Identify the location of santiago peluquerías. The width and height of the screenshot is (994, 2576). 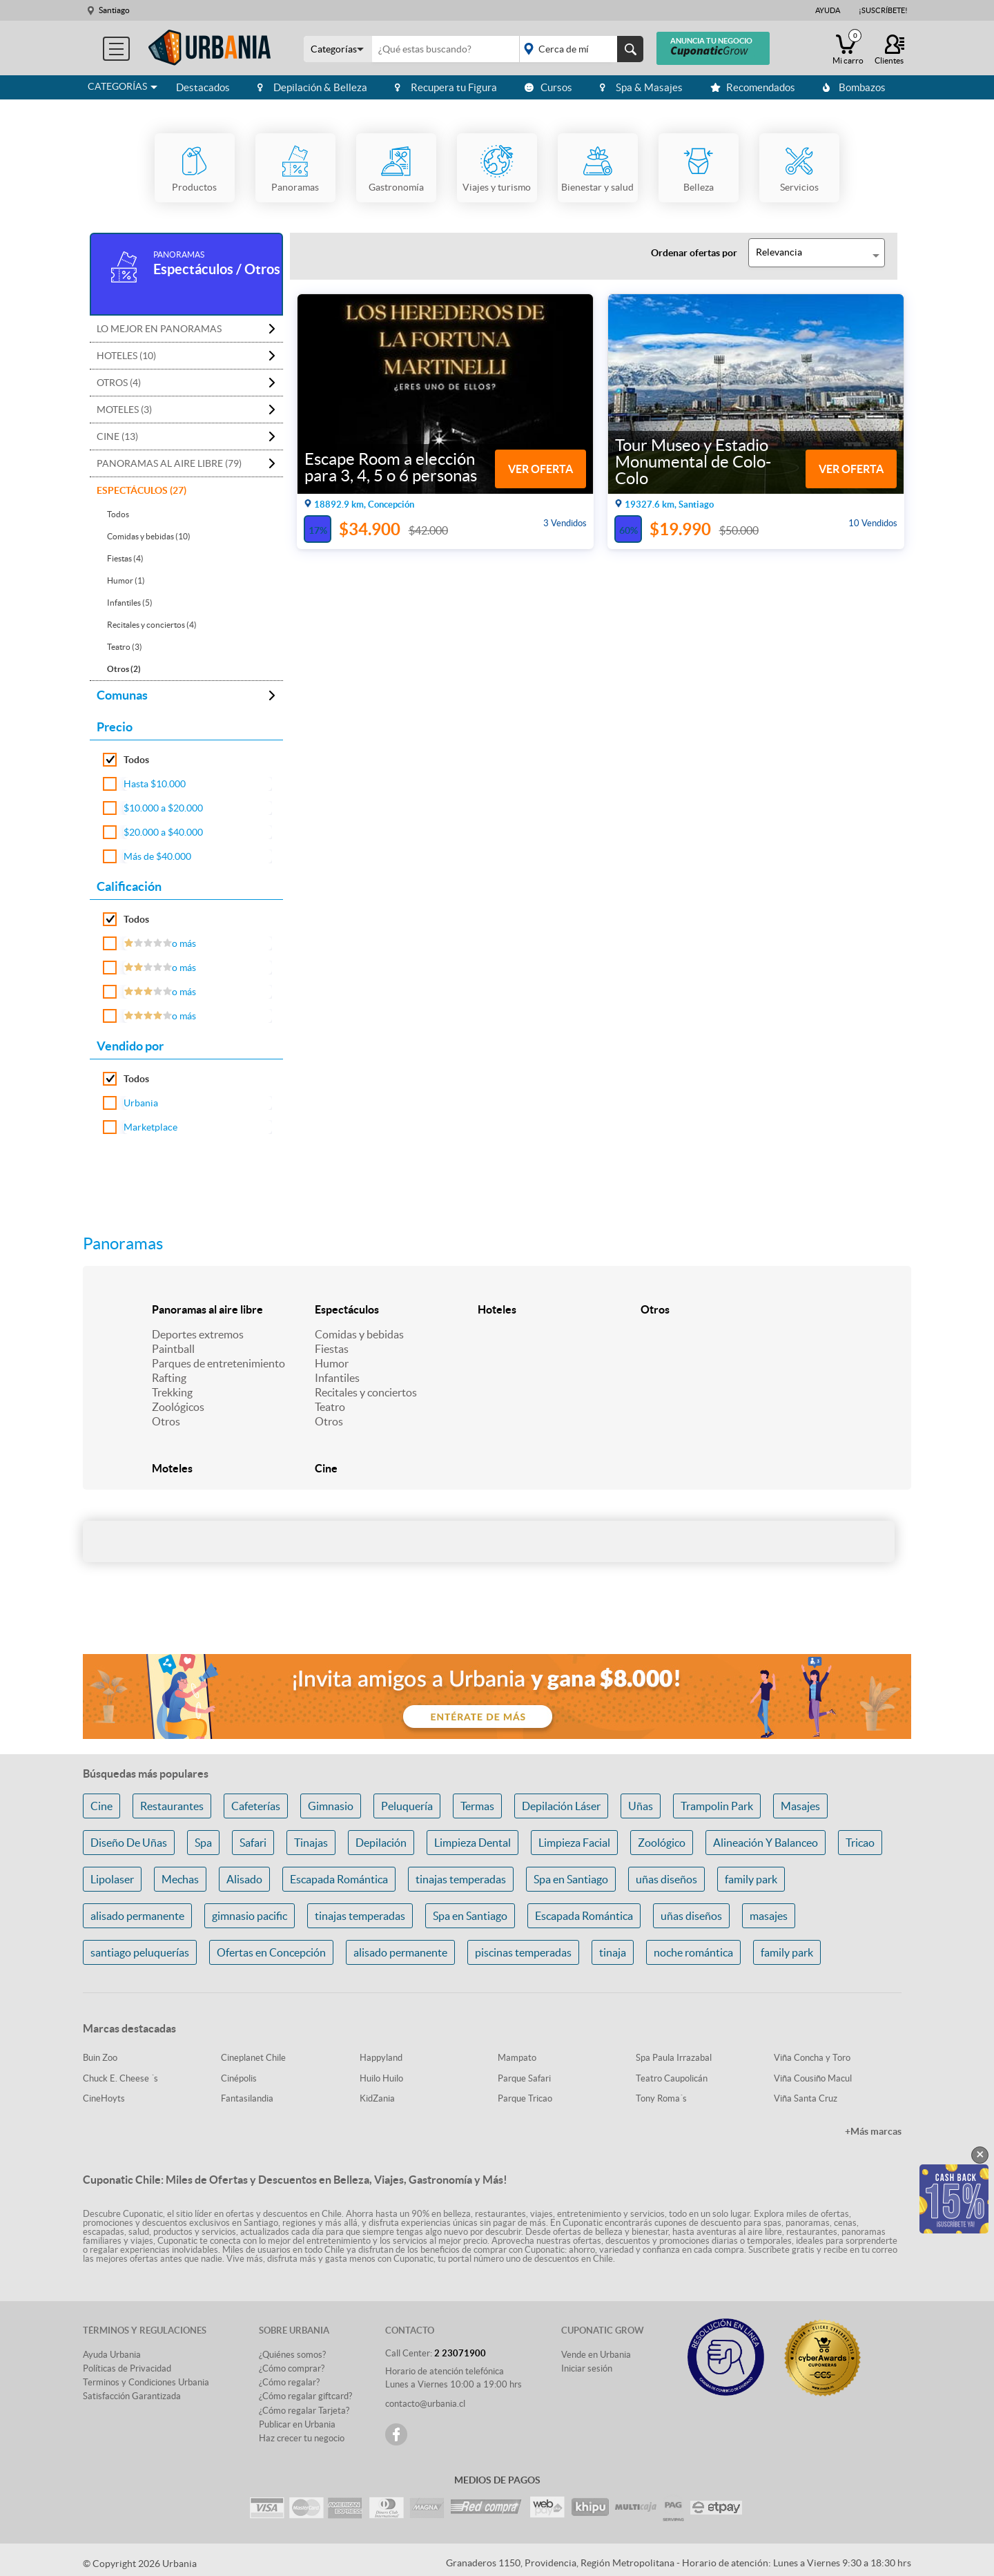
(139, 1952).